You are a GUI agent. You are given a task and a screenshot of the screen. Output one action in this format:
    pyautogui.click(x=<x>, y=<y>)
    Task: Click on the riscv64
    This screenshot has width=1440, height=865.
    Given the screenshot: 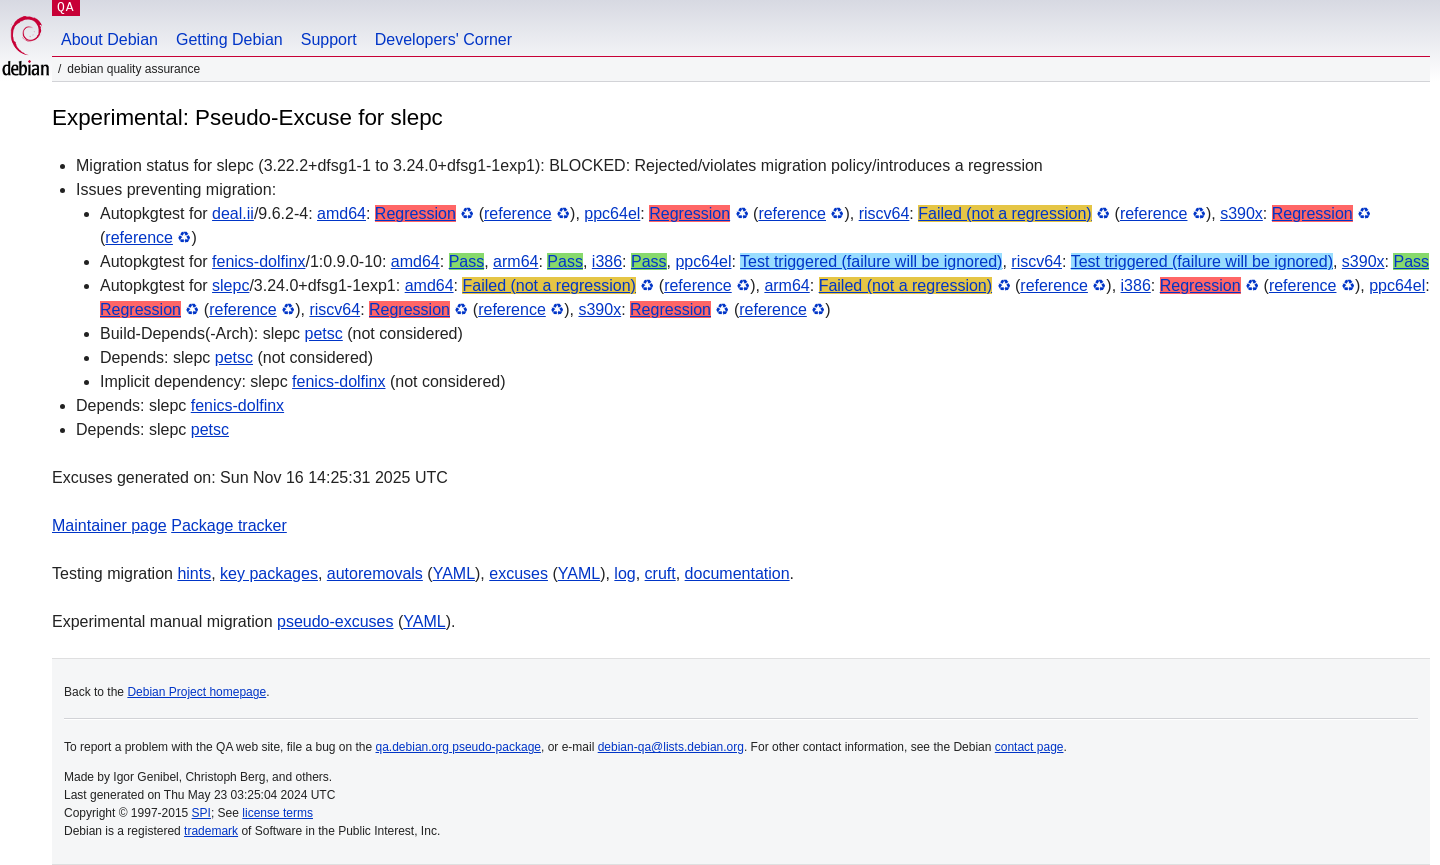 What is the action you would take?
    pyautogui.click(x=884, y=213)
    